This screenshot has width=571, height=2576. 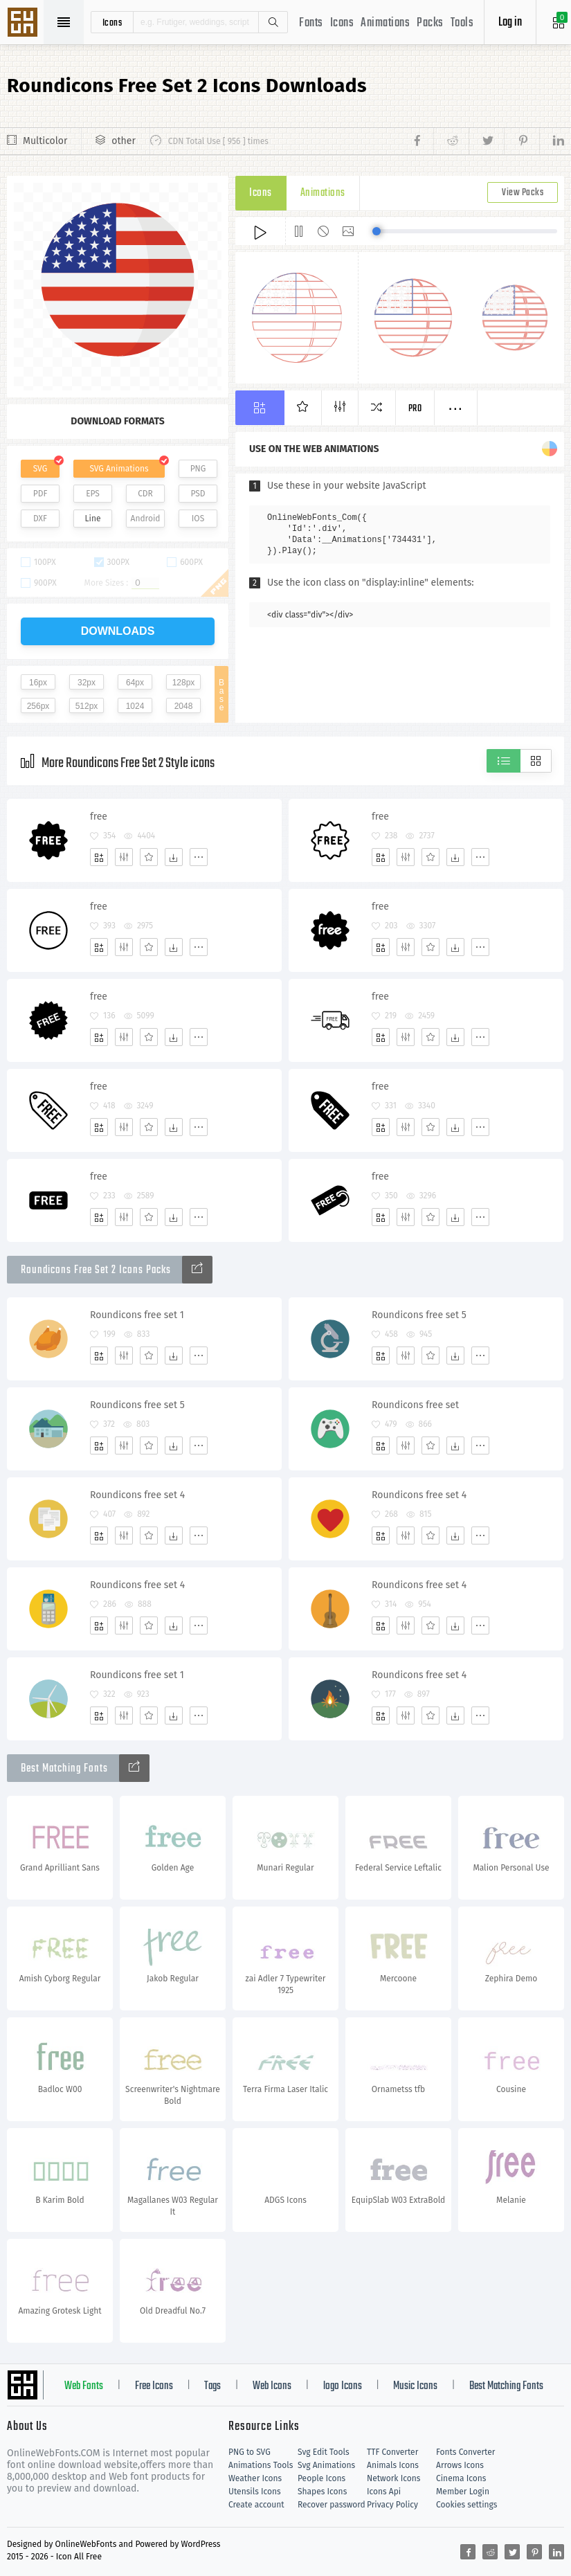 What do you see at coordinates (419, 1315) in the screenshot?
I see `Roundicons free set 5` at bounding box center [419, 1315].